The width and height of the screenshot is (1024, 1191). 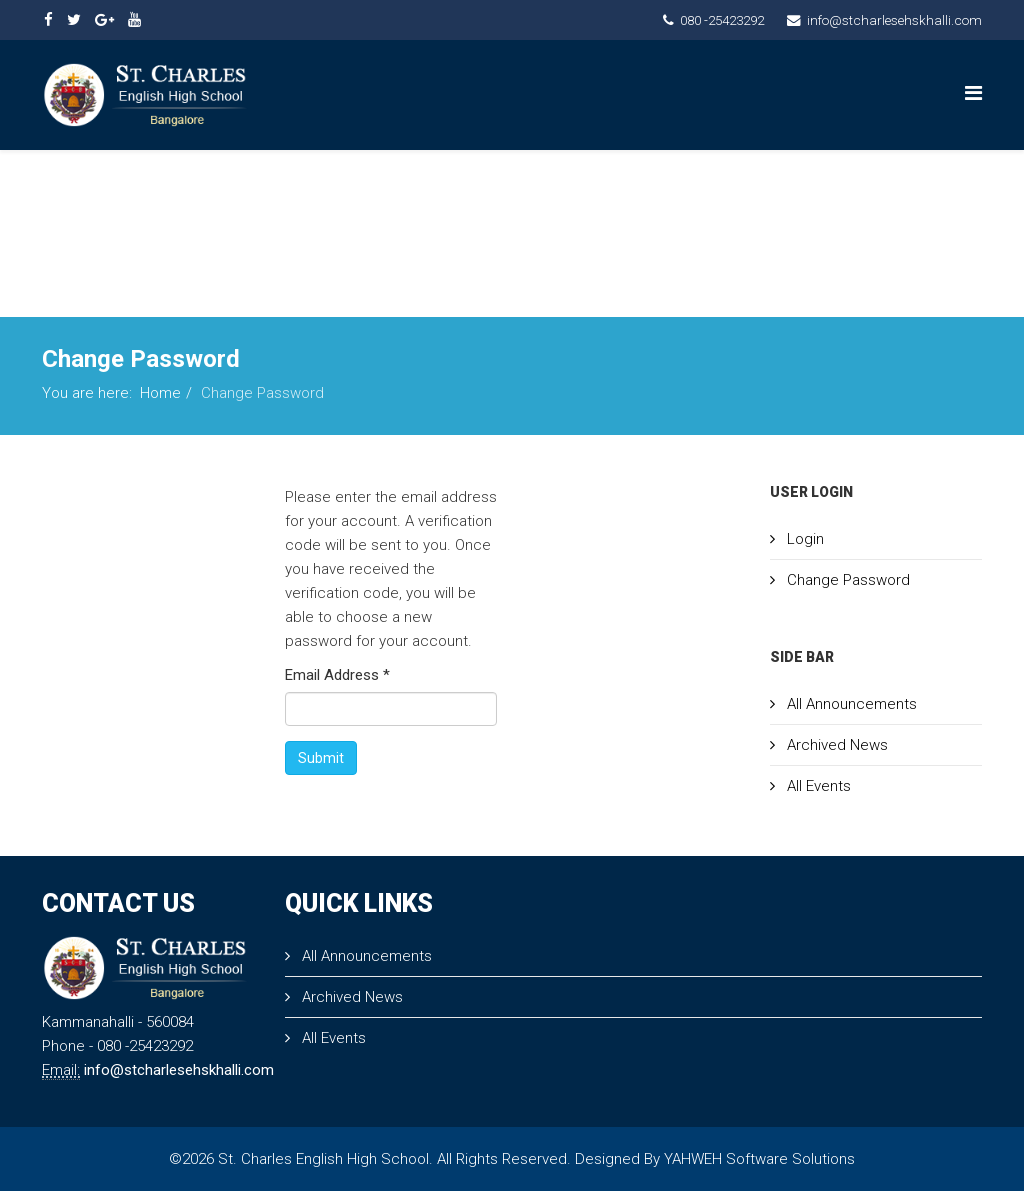 I want to click on [Menu], so click(x=973, y=93).